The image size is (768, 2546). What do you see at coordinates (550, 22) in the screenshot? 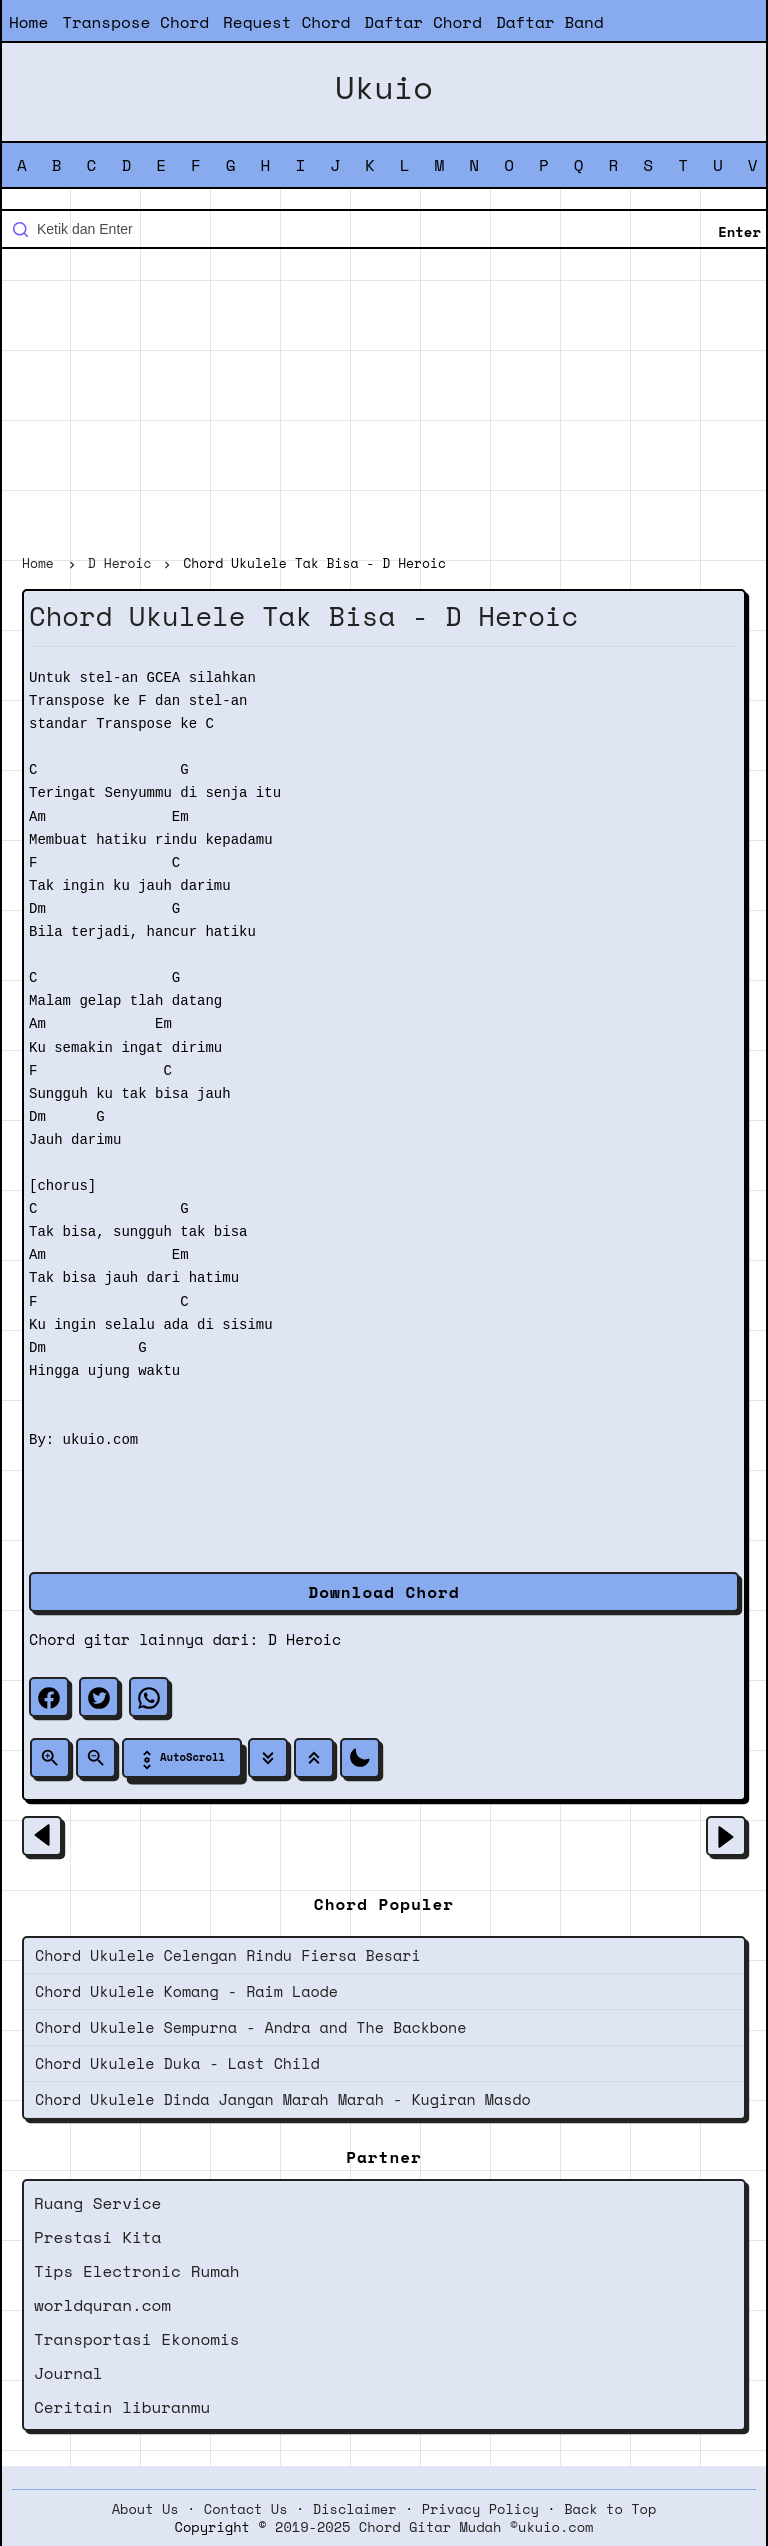
I see `Daftar Band` at bounding box center [550, 22].